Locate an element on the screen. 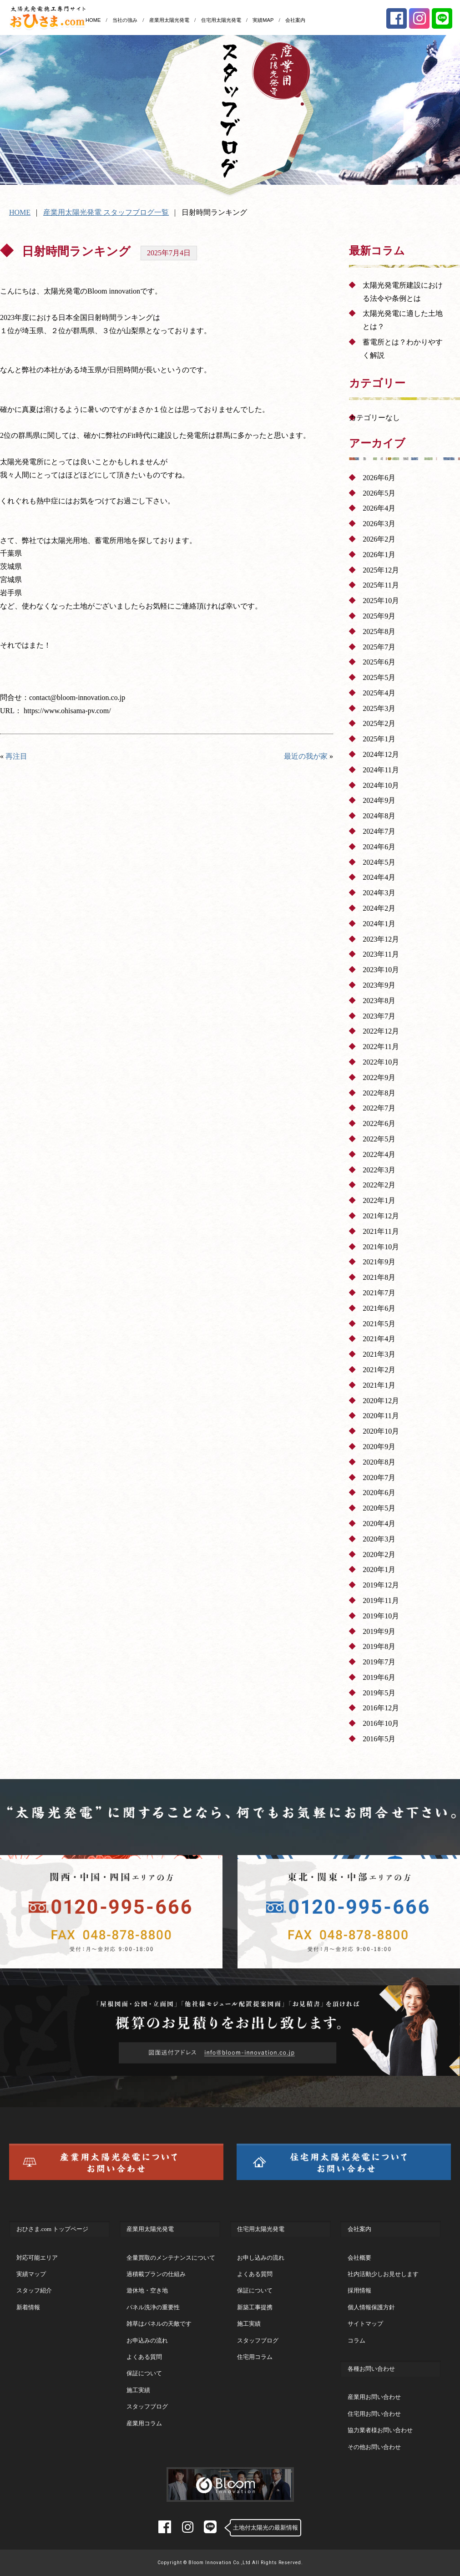 The width and height of the screenshot is (460, 2576). 産業用太陽光発電 スタッフブログ一覧 is located at coordinates (106, 212).